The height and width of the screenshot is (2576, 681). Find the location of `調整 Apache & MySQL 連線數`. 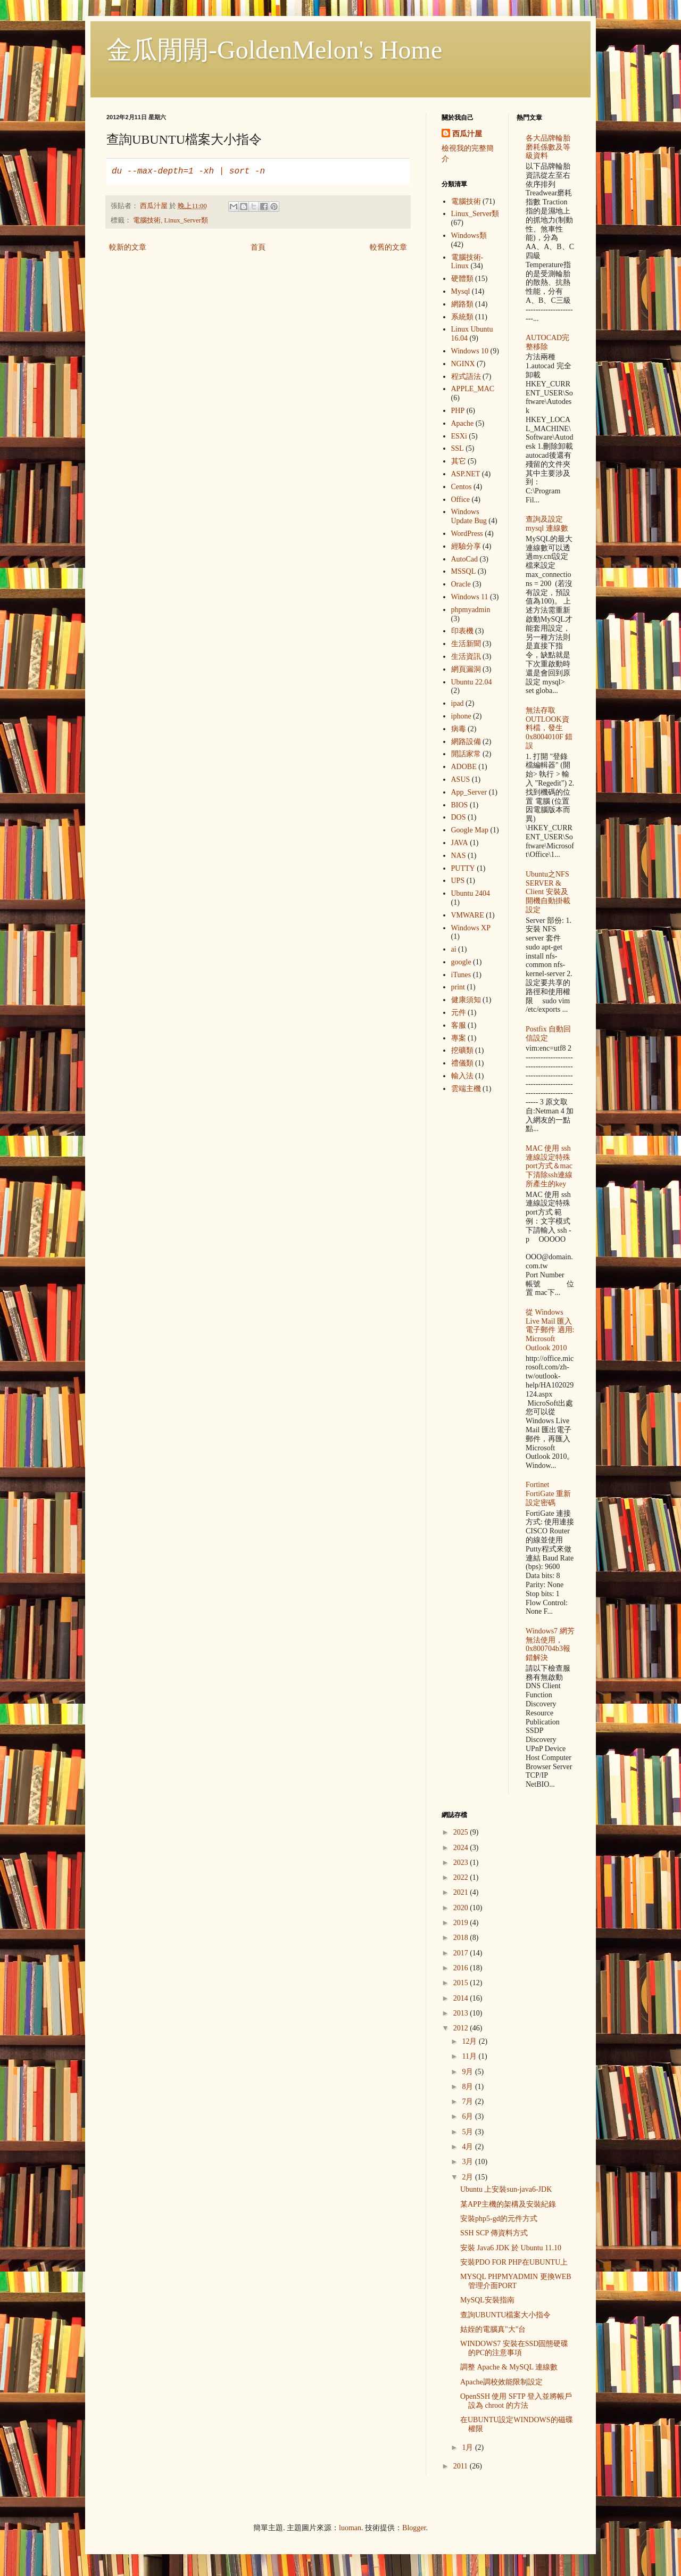

調整 Apache & MySQL 連線數 is located at coordinates (509, 2367).